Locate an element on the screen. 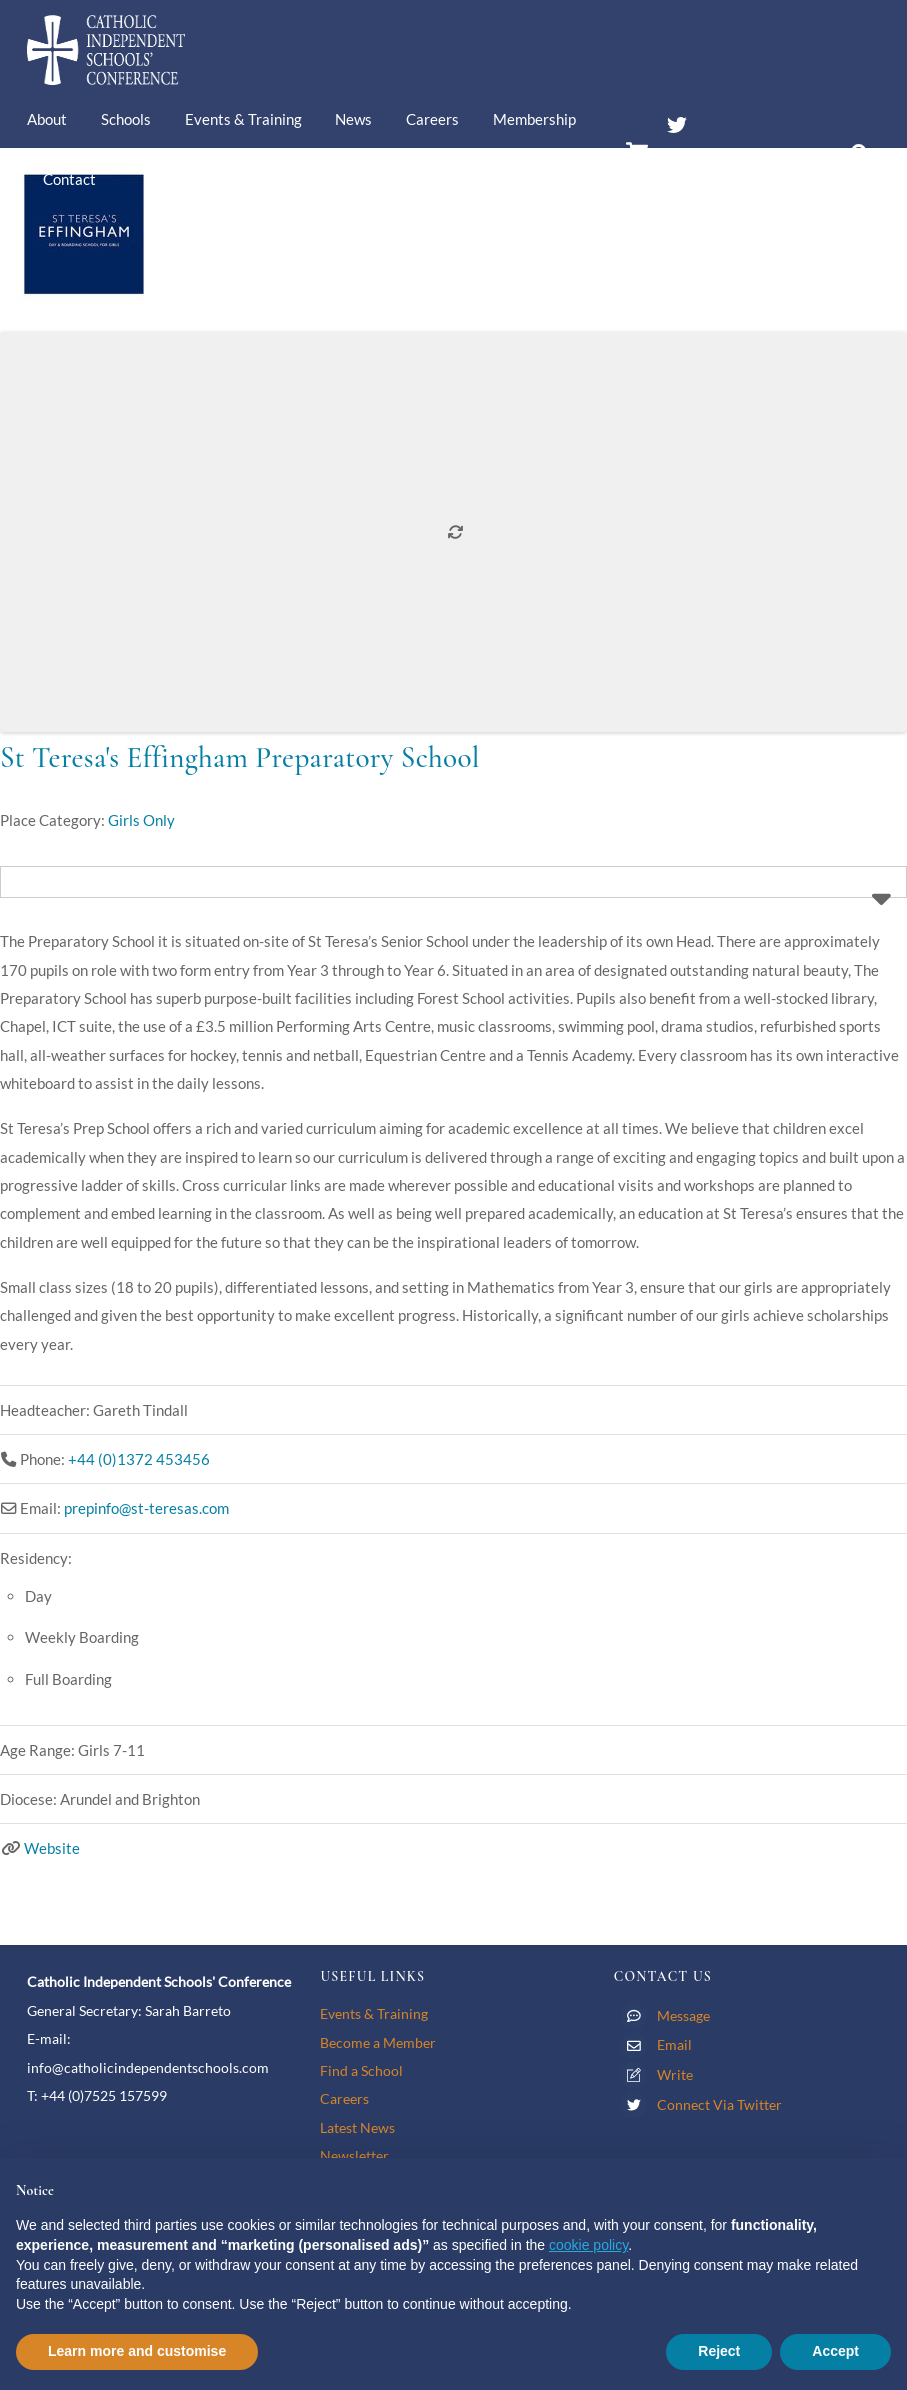 The width and height of the screenshot is (907, 2390). Membership is located at coordinates (534, 119).